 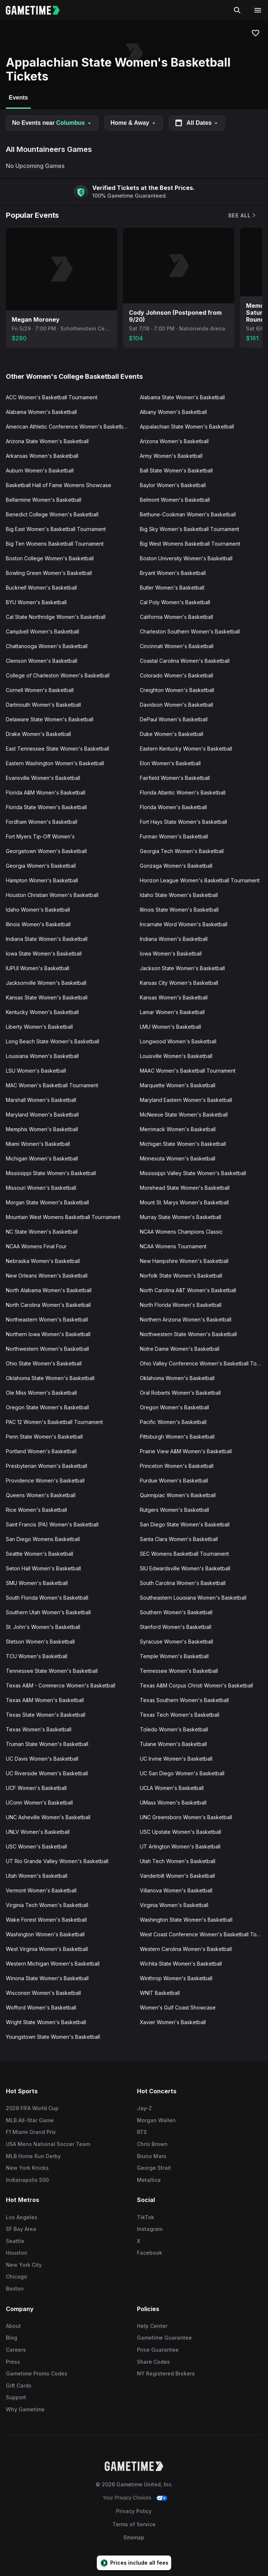 I want to click on Delaware State Women's Basketball, so click(x=49, y=719).